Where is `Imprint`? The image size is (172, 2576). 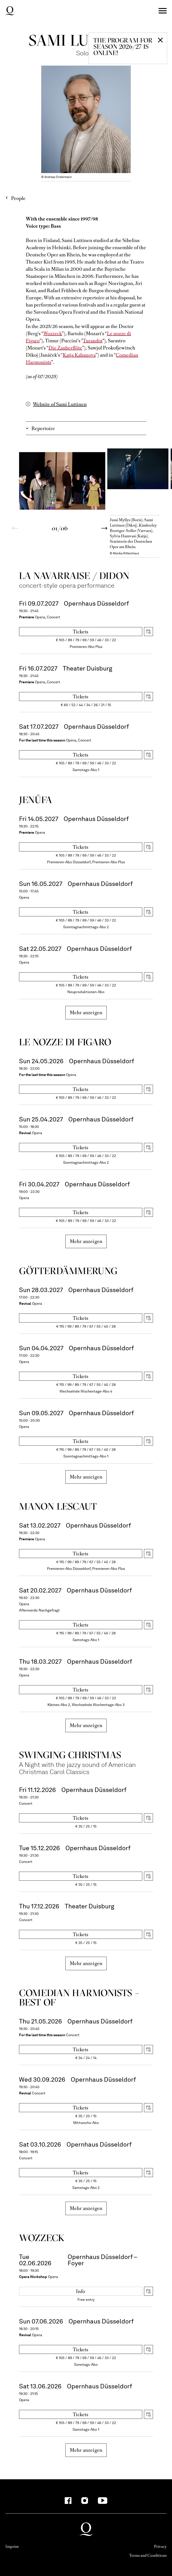 Imprint is located at coordinates (12, 2546).